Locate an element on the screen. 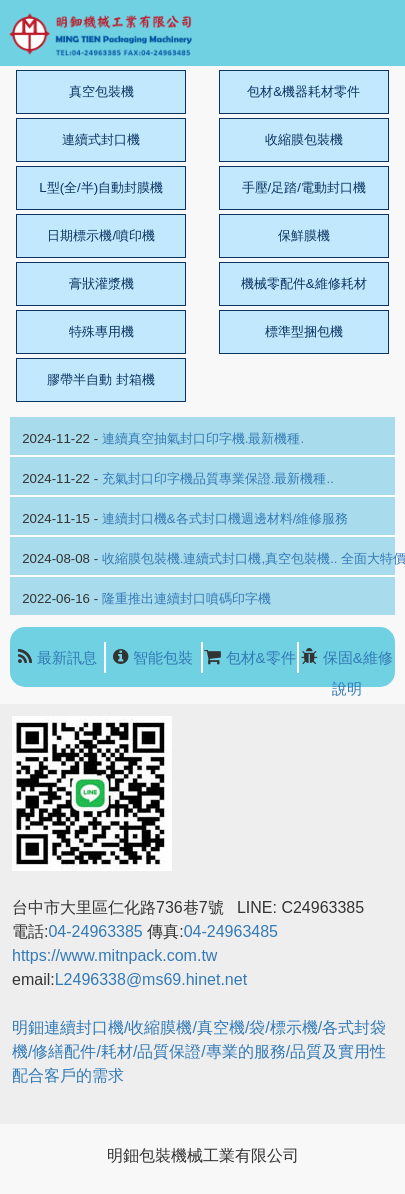  連續真空抽氣封口印字機.最新機種. is located at coordinates (203, 438).